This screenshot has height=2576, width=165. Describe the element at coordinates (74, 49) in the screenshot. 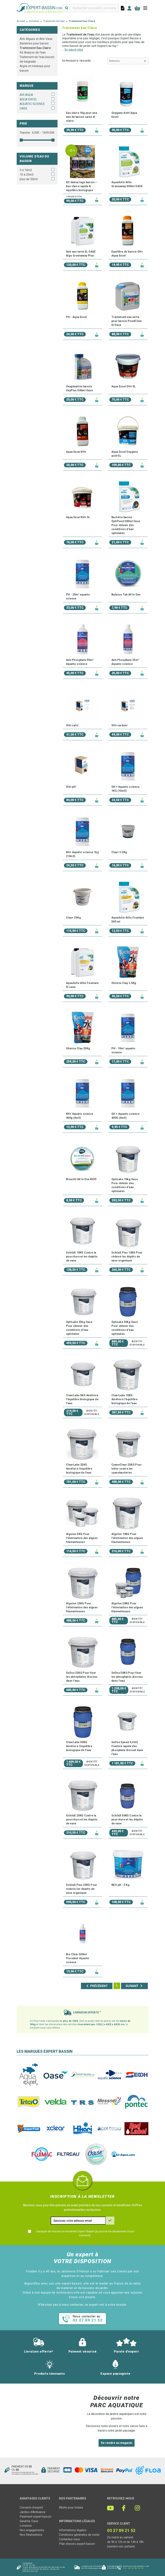

I see `En savoir plus` at that location.